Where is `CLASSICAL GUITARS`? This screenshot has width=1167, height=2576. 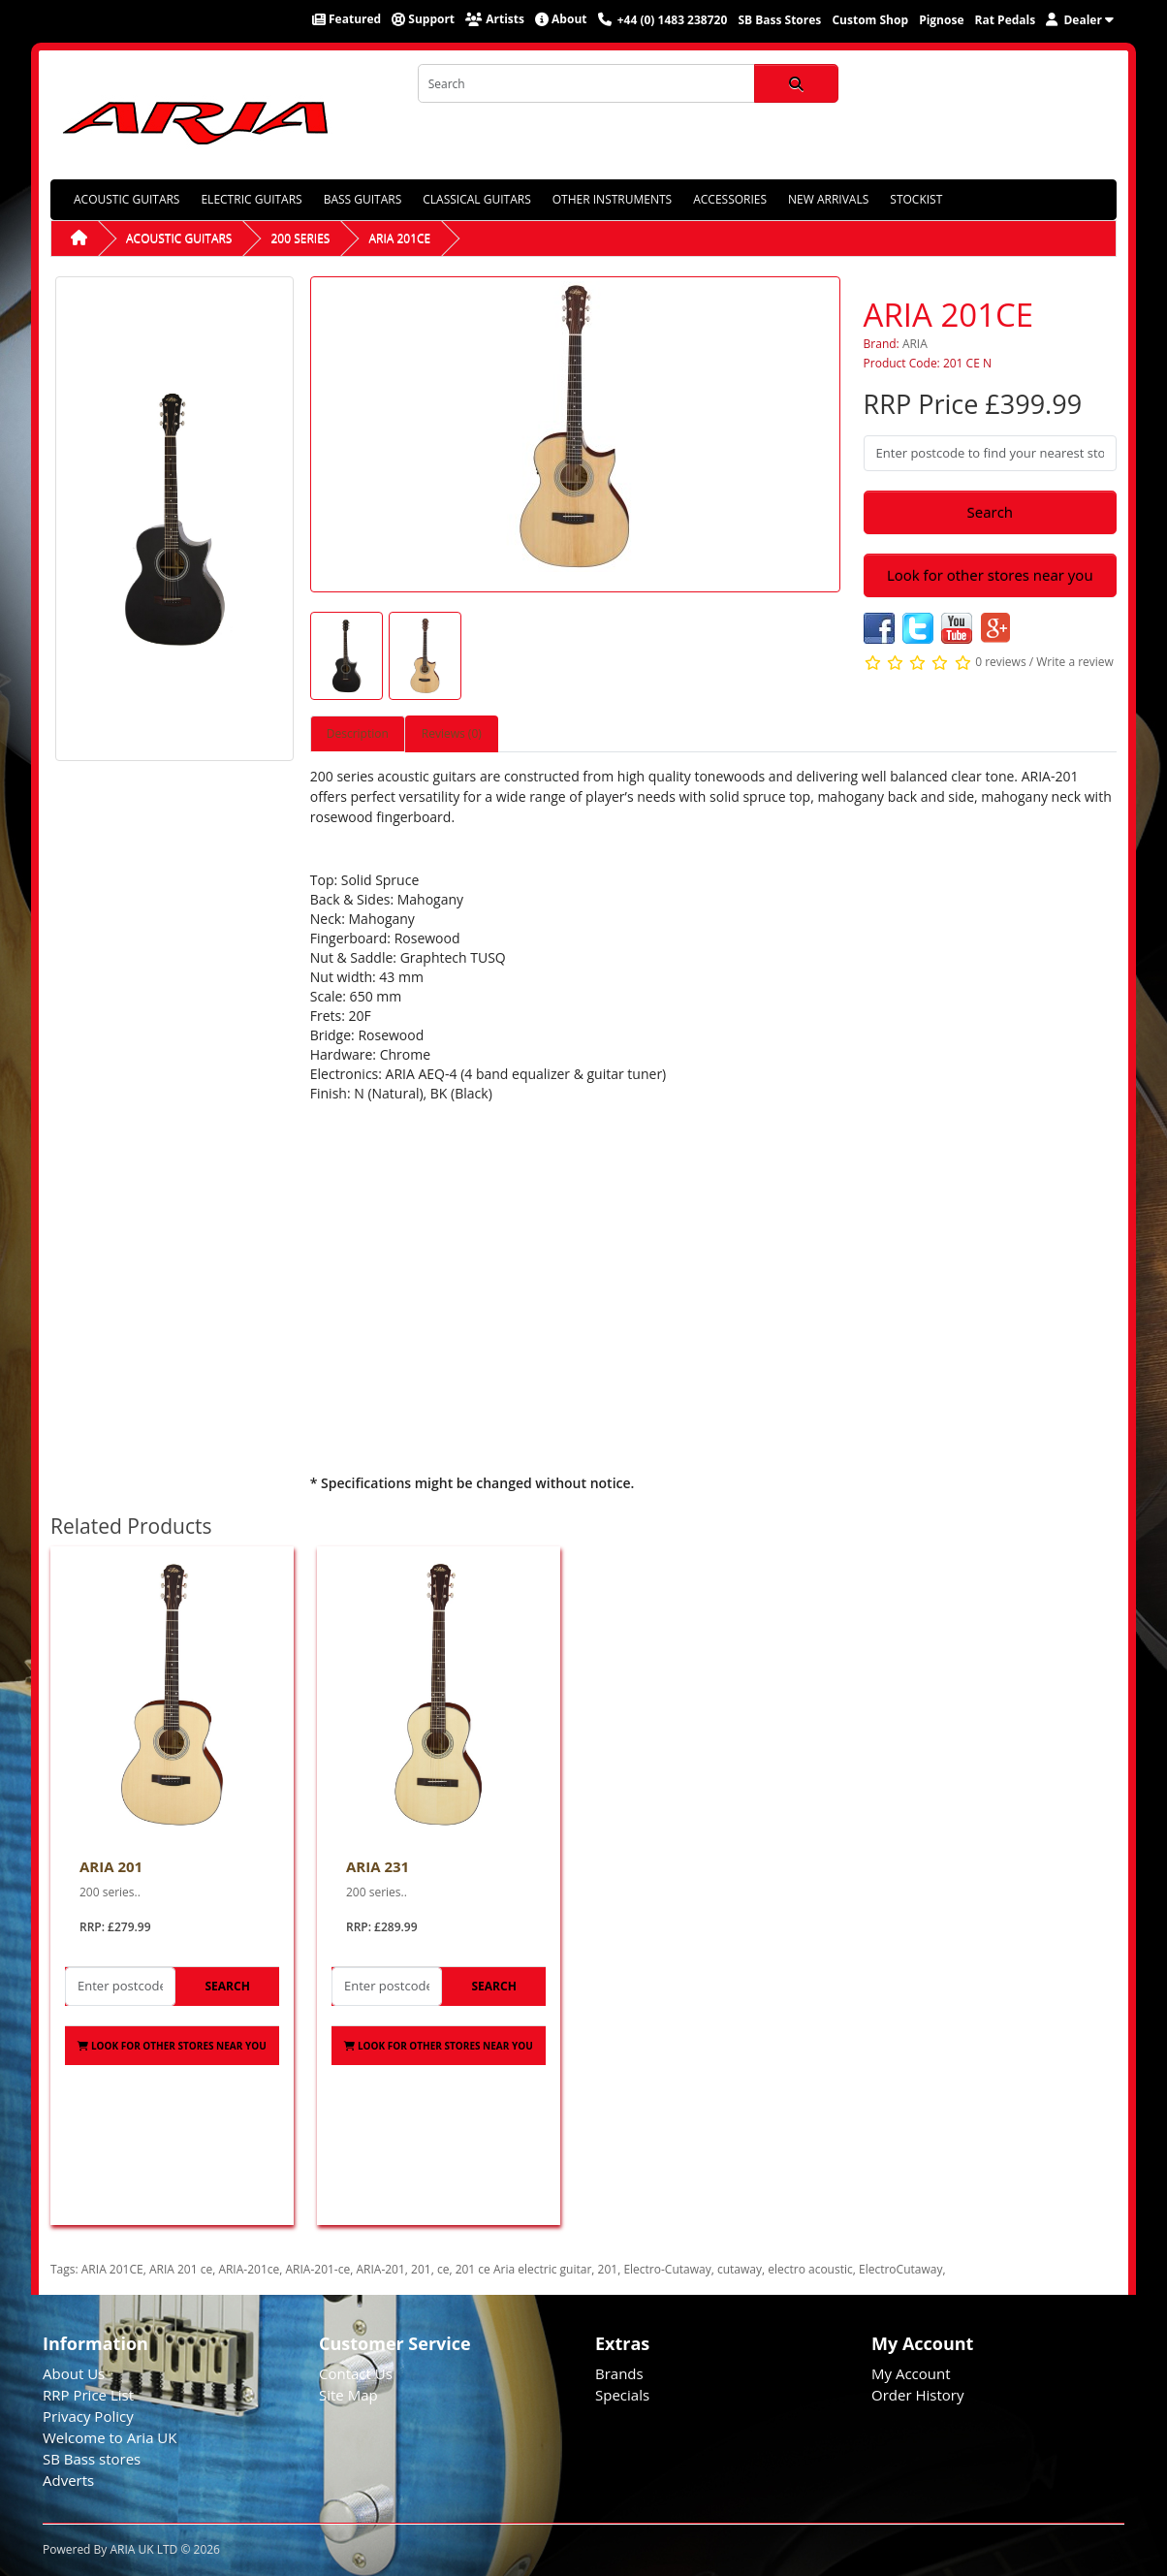
CLASSICAL GUITARS is located at coordinates (476, 199).